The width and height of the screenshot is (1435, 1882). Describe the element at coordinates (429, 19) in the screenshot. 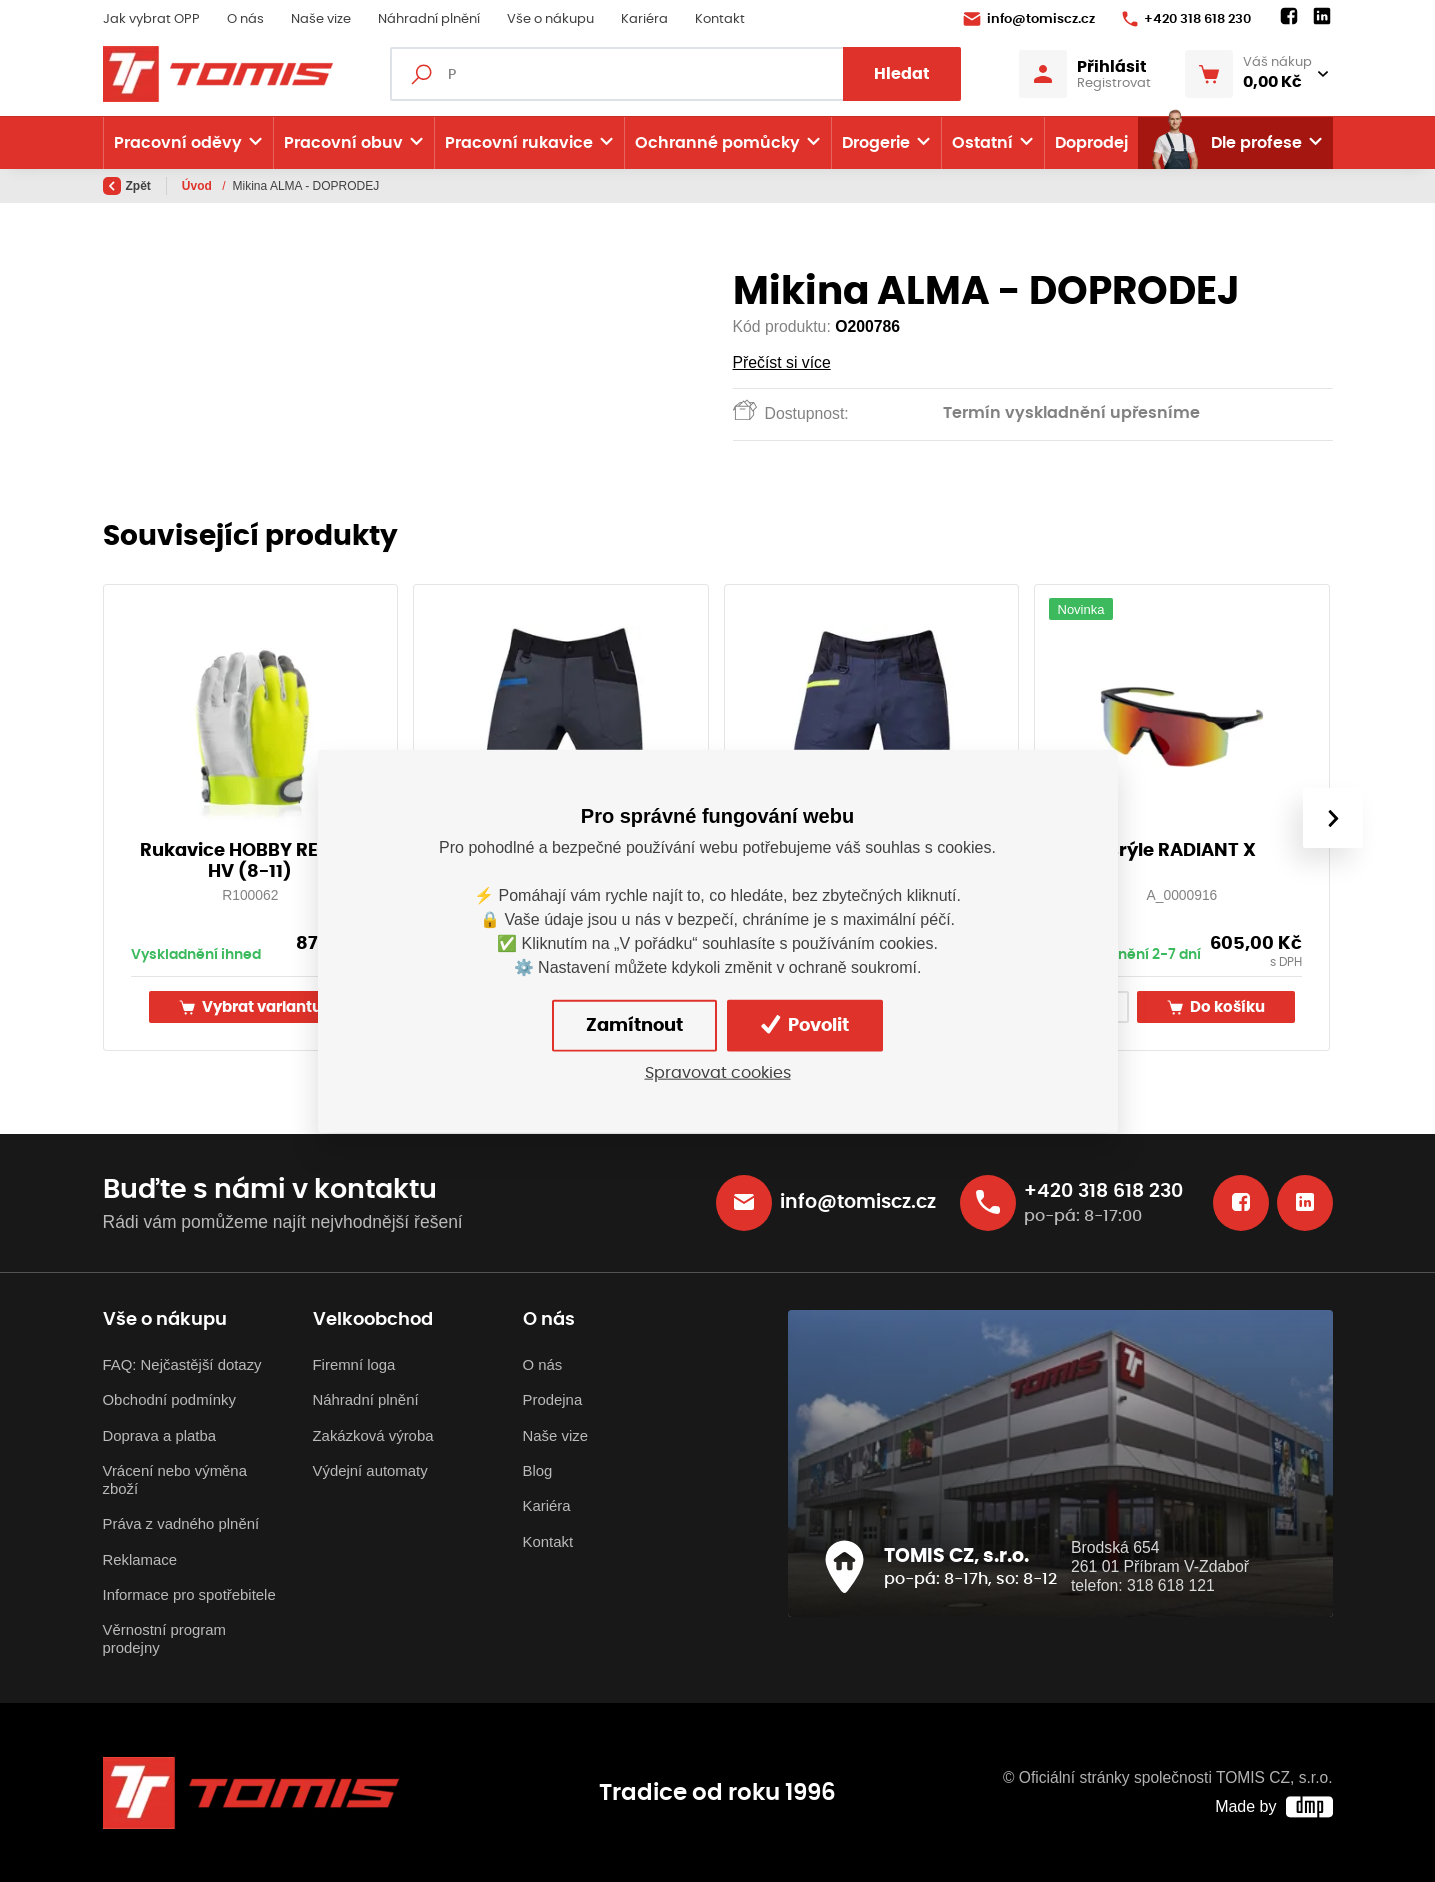

I see `Náhradní plnění` at that location.